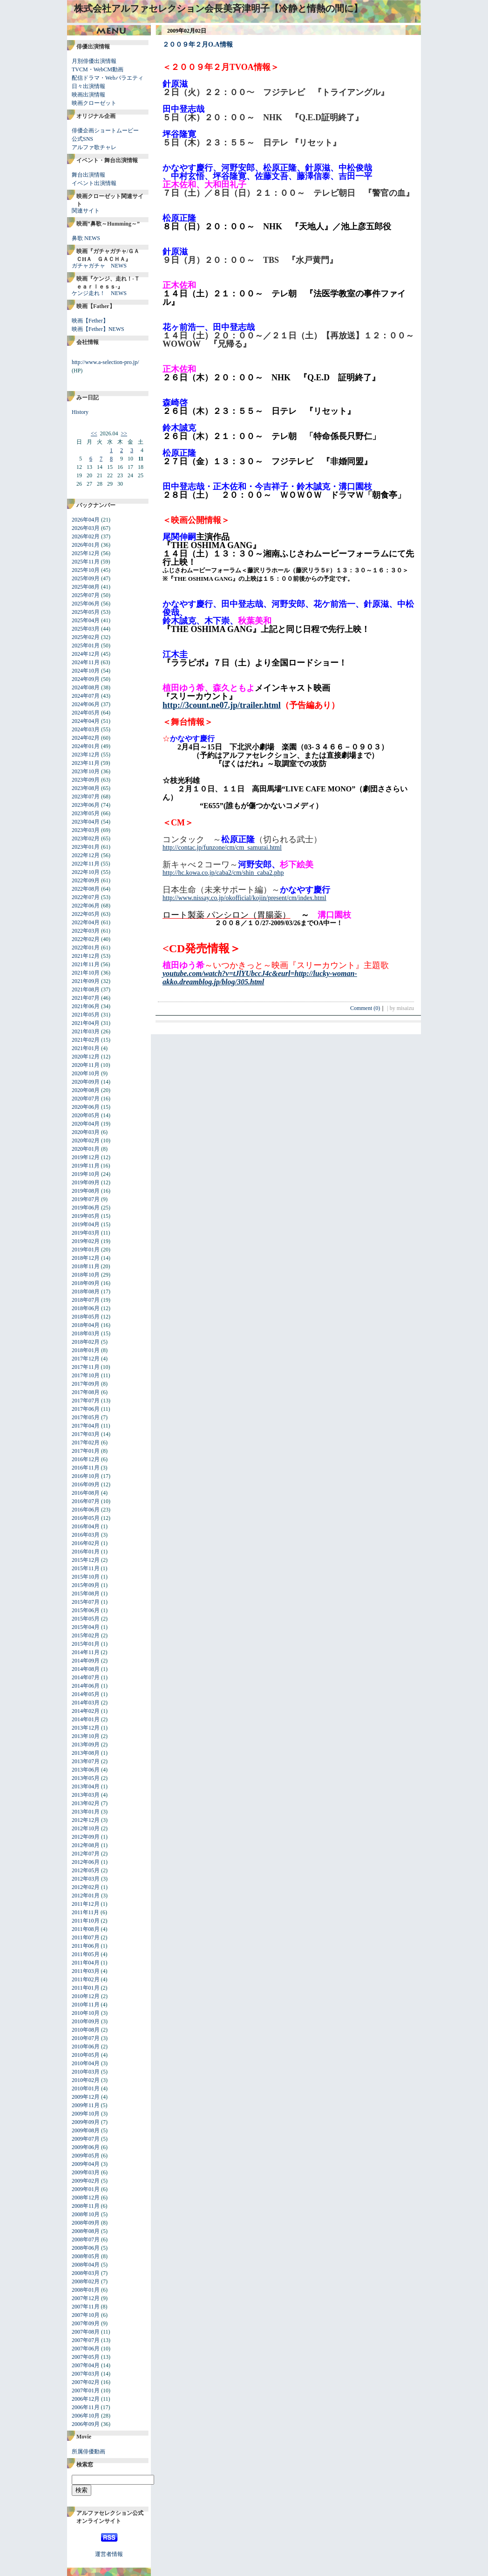 The image size is (488, 2576). I want to click on 2013年01月, so click(86, 1811).